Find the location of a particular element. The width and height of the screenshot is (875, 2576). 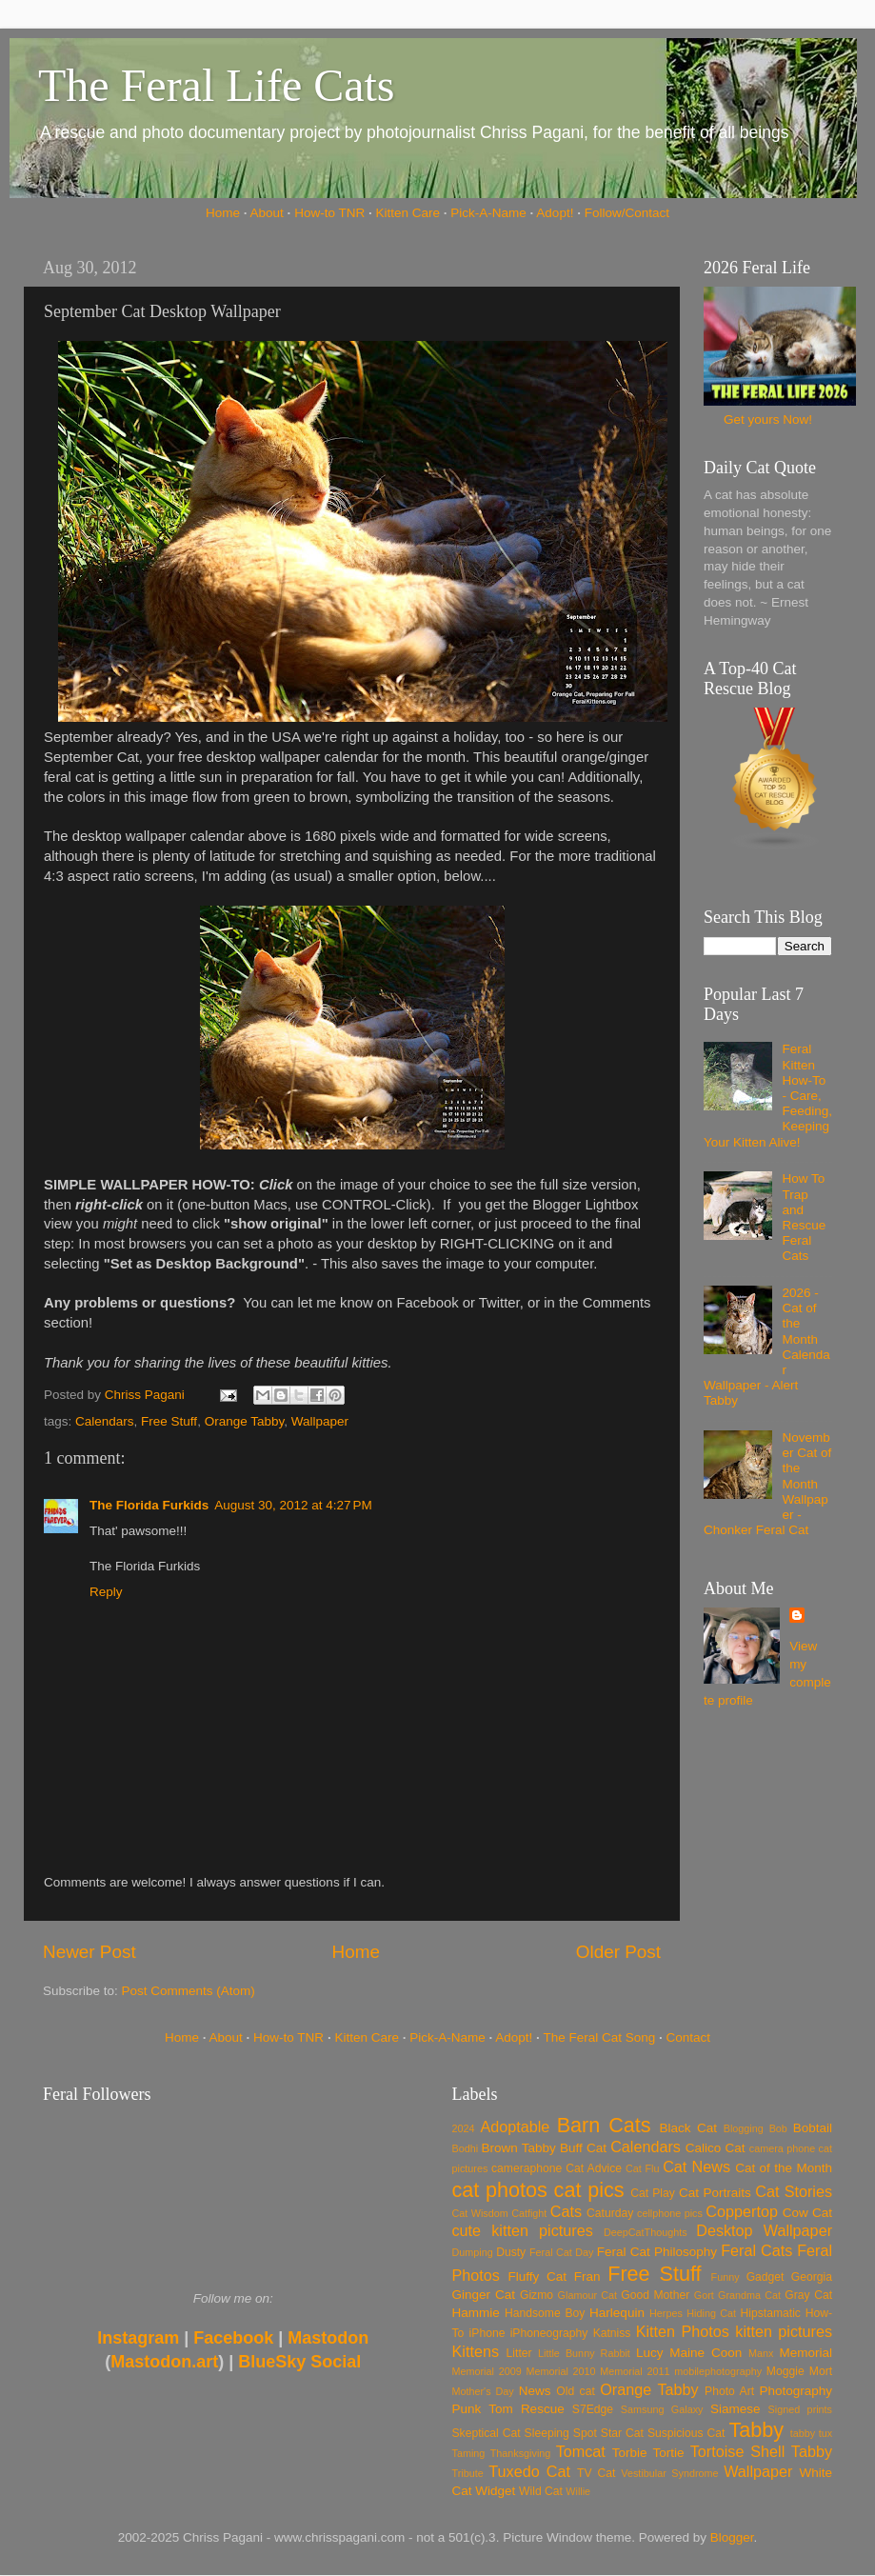

Tortie is located at coordinates (669, 2453).